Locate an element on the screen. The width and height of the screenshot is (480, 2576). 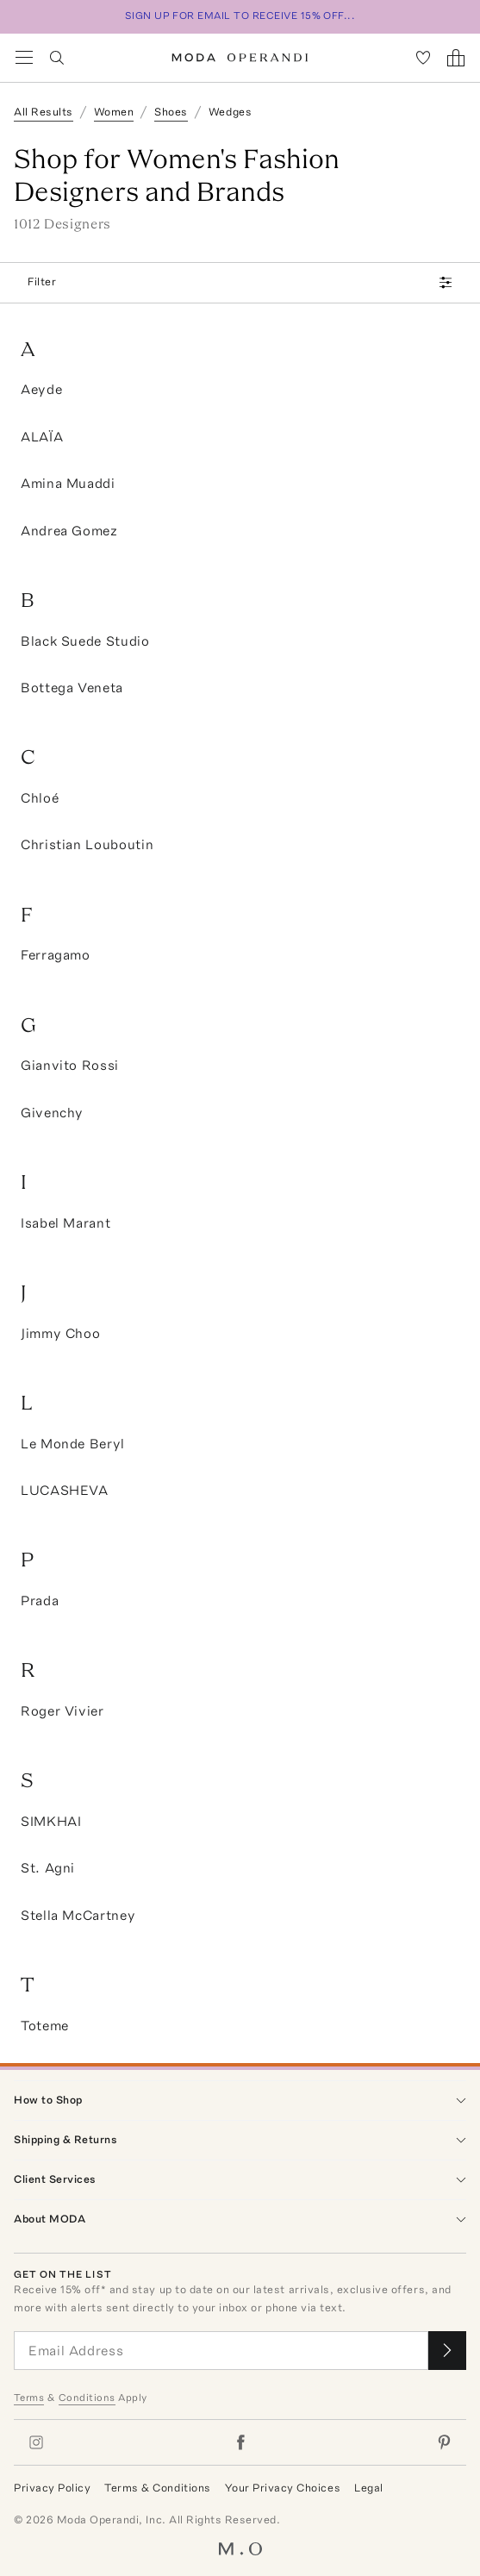
SIGN UP FOR EMAIL TO RECEIVE 15% OFF... is located at coordinates (240, 15).